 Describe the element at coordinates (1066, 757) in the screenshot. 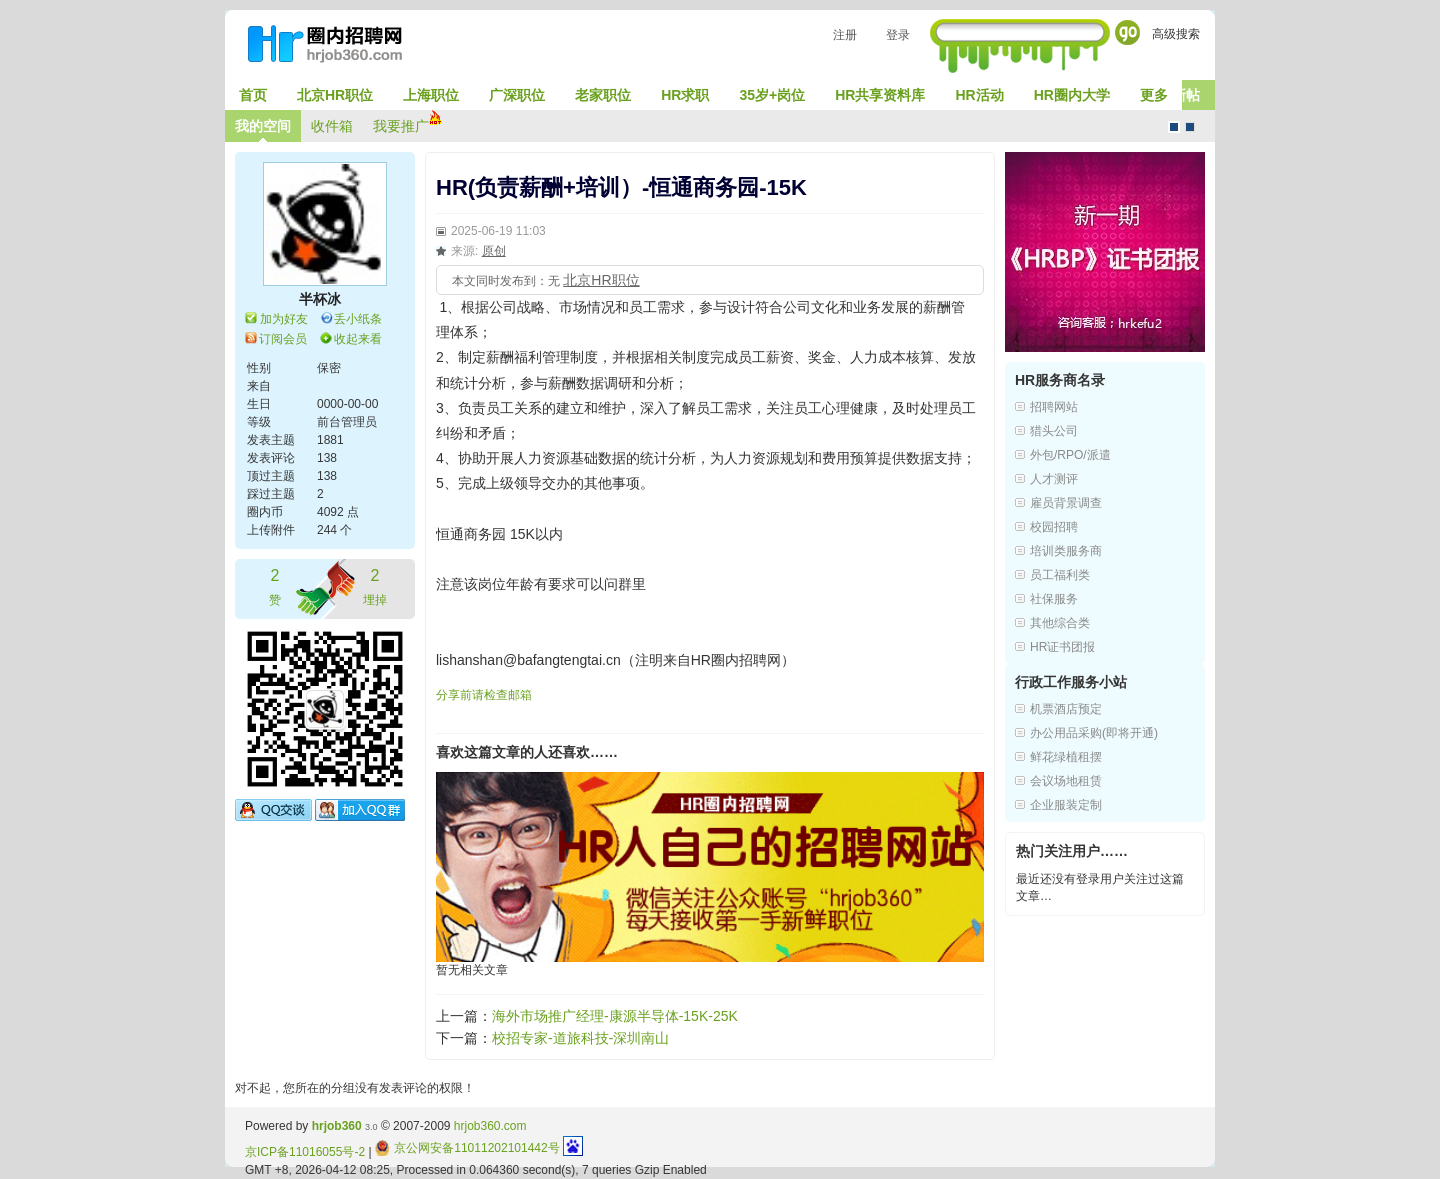

I see `鲜花绿植租摆` at that location.